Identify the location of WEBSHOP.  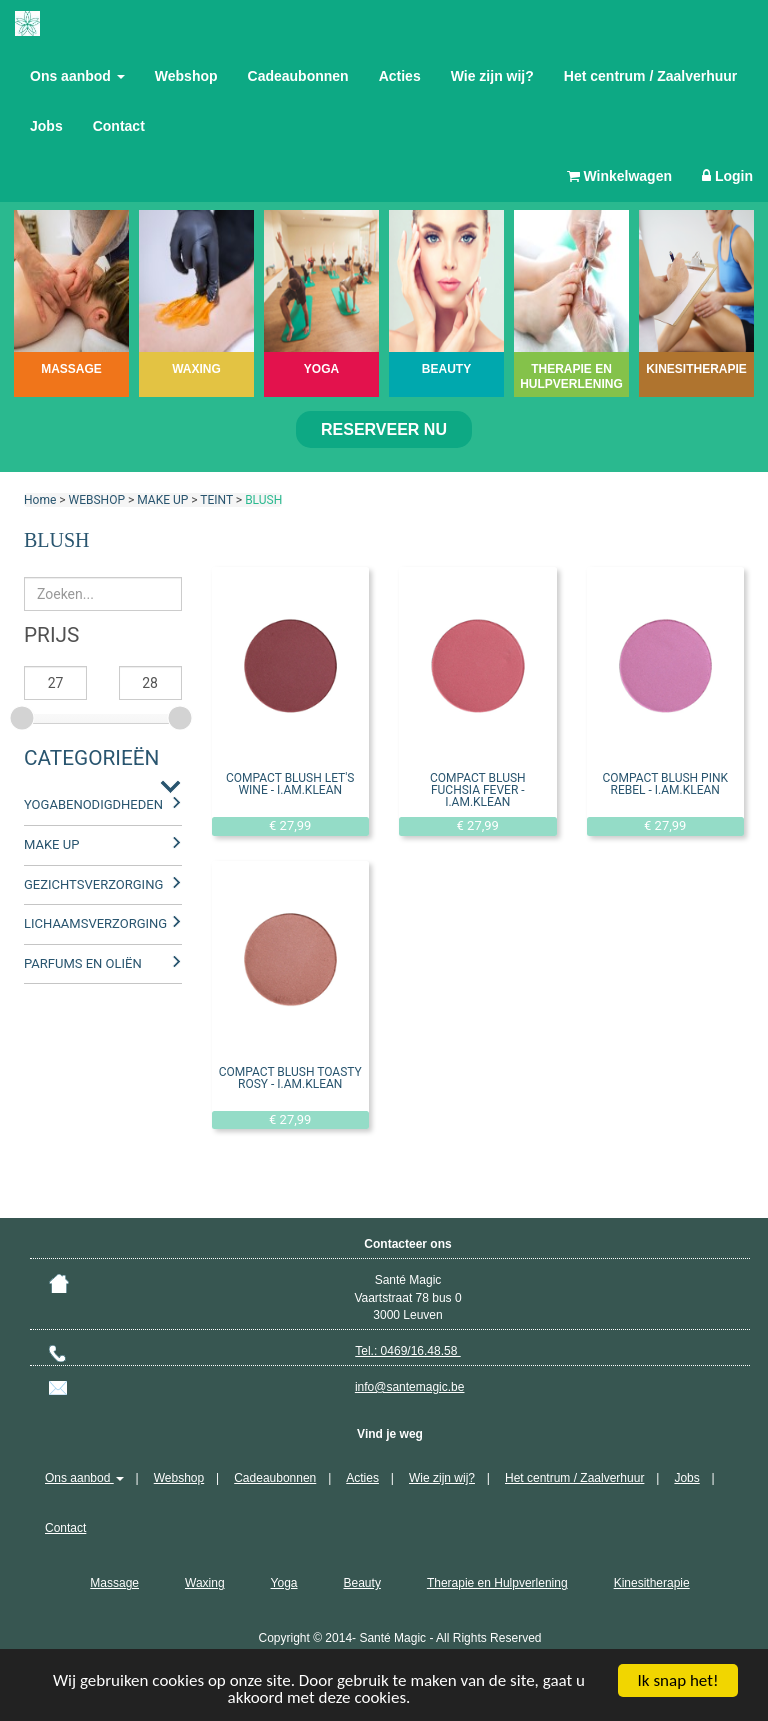
(97, 500).